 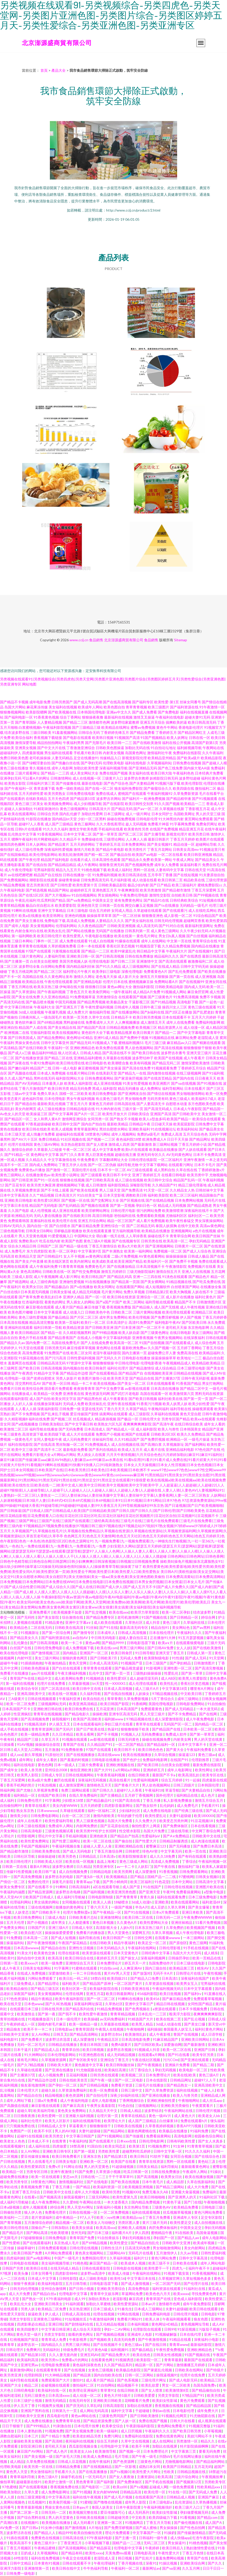 What do you see at coordinates (28, 2060) in the screenshot?
I see `谁有毛片网站` at bounding box center [28, 2060].